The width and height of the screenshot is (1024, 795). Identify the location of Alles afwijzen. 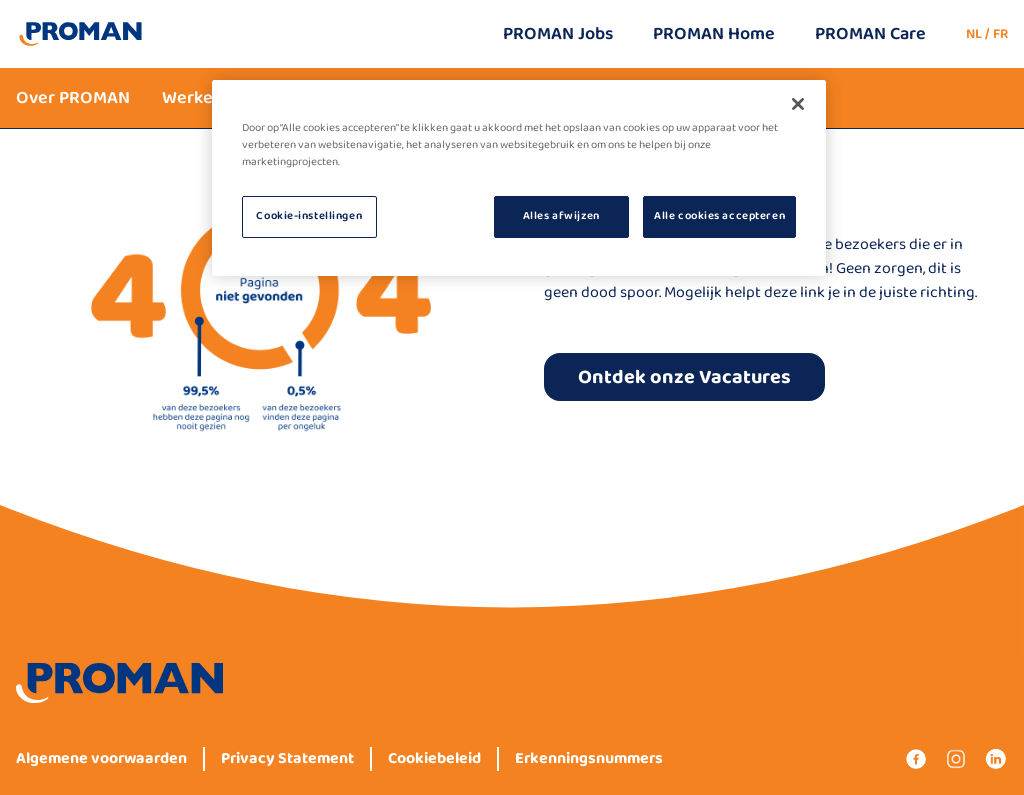
(561, 216).